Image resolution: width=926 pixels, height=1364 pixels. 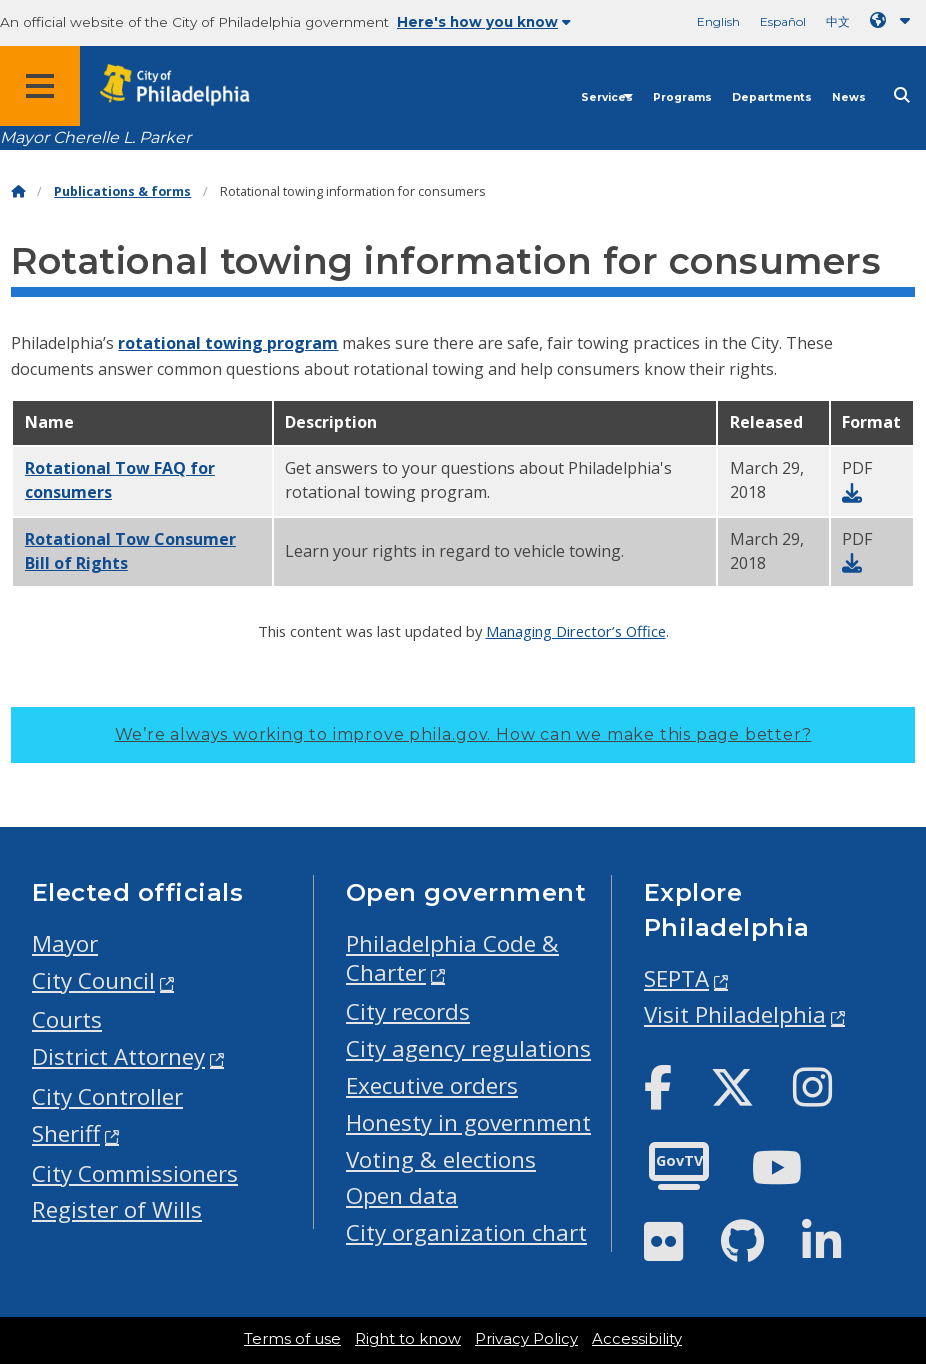 What do you see at coordinates (122, 191) in the screenshot?
I see `Publications & forms` at bounding box center [122, 191].